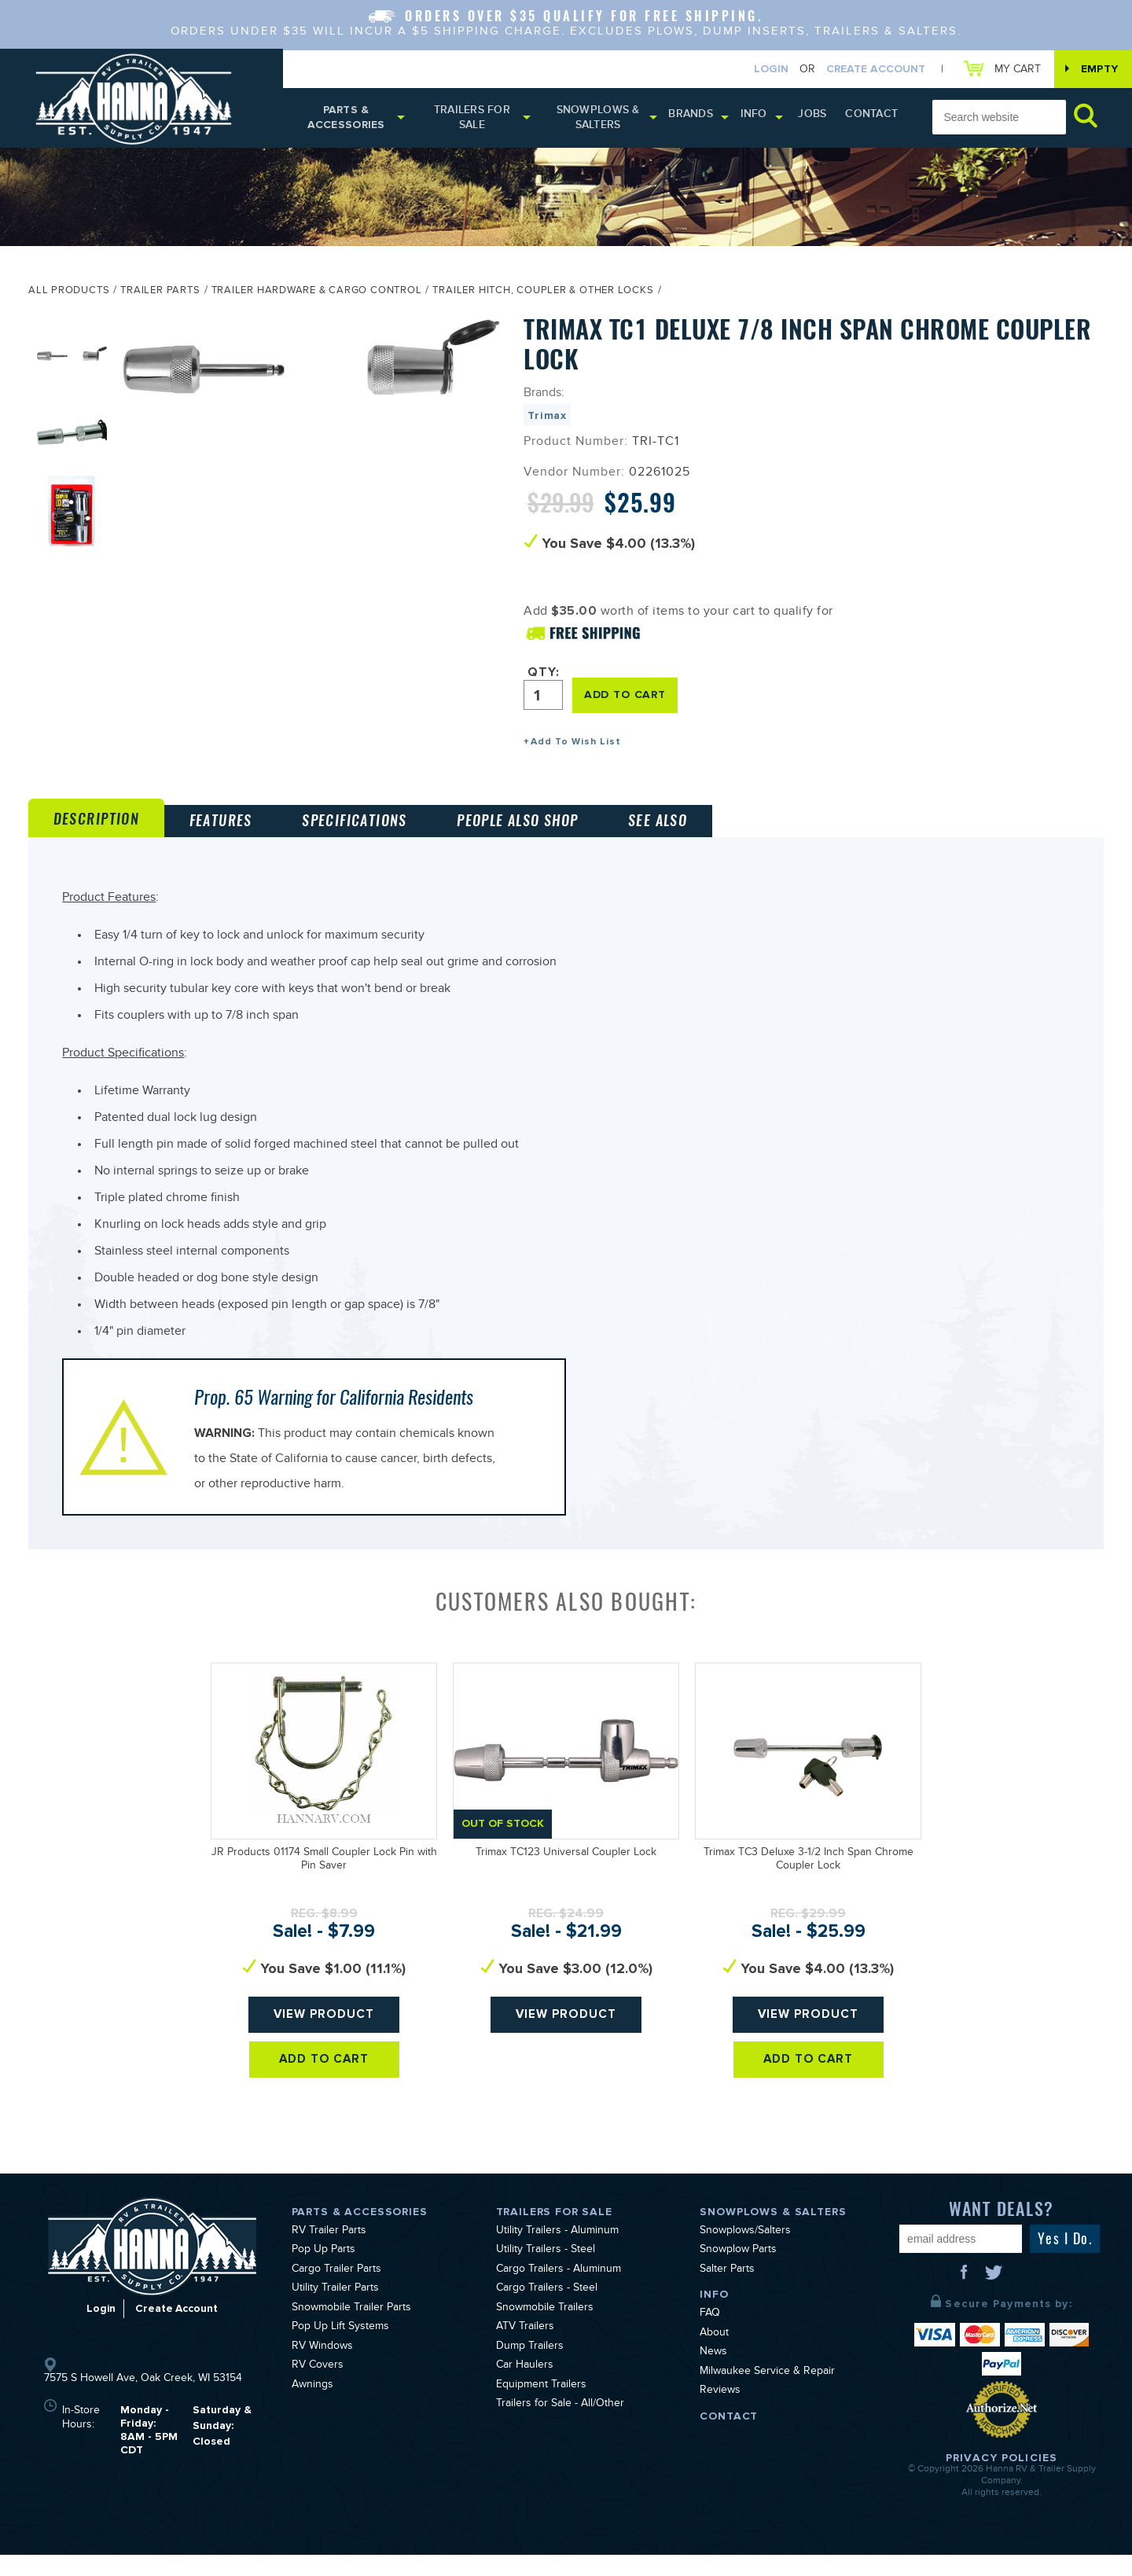 Image resolution: width=1132 pixels, height=2576 pixels. I want to click on Awnings, so click(312, 2406).